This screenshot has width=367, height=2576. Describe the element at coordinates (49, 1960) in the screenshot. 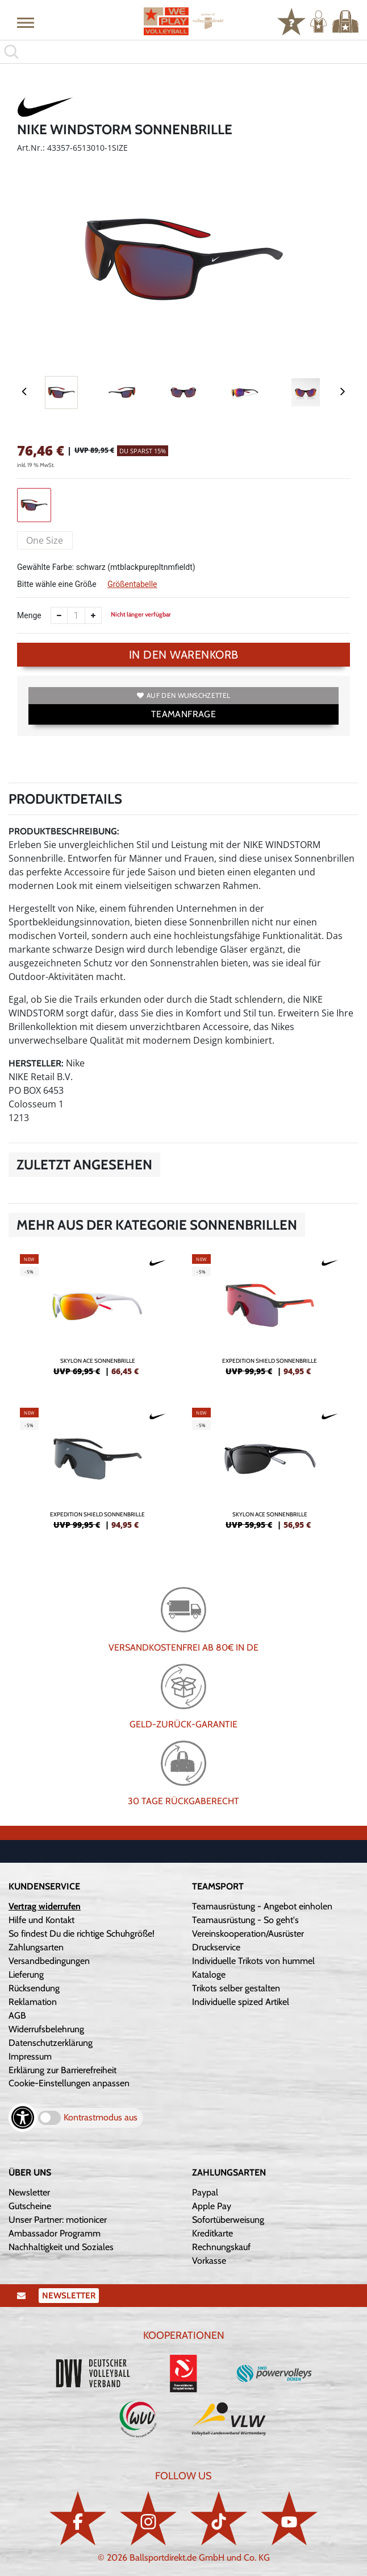

I see `Versandbedingungen` at that location.